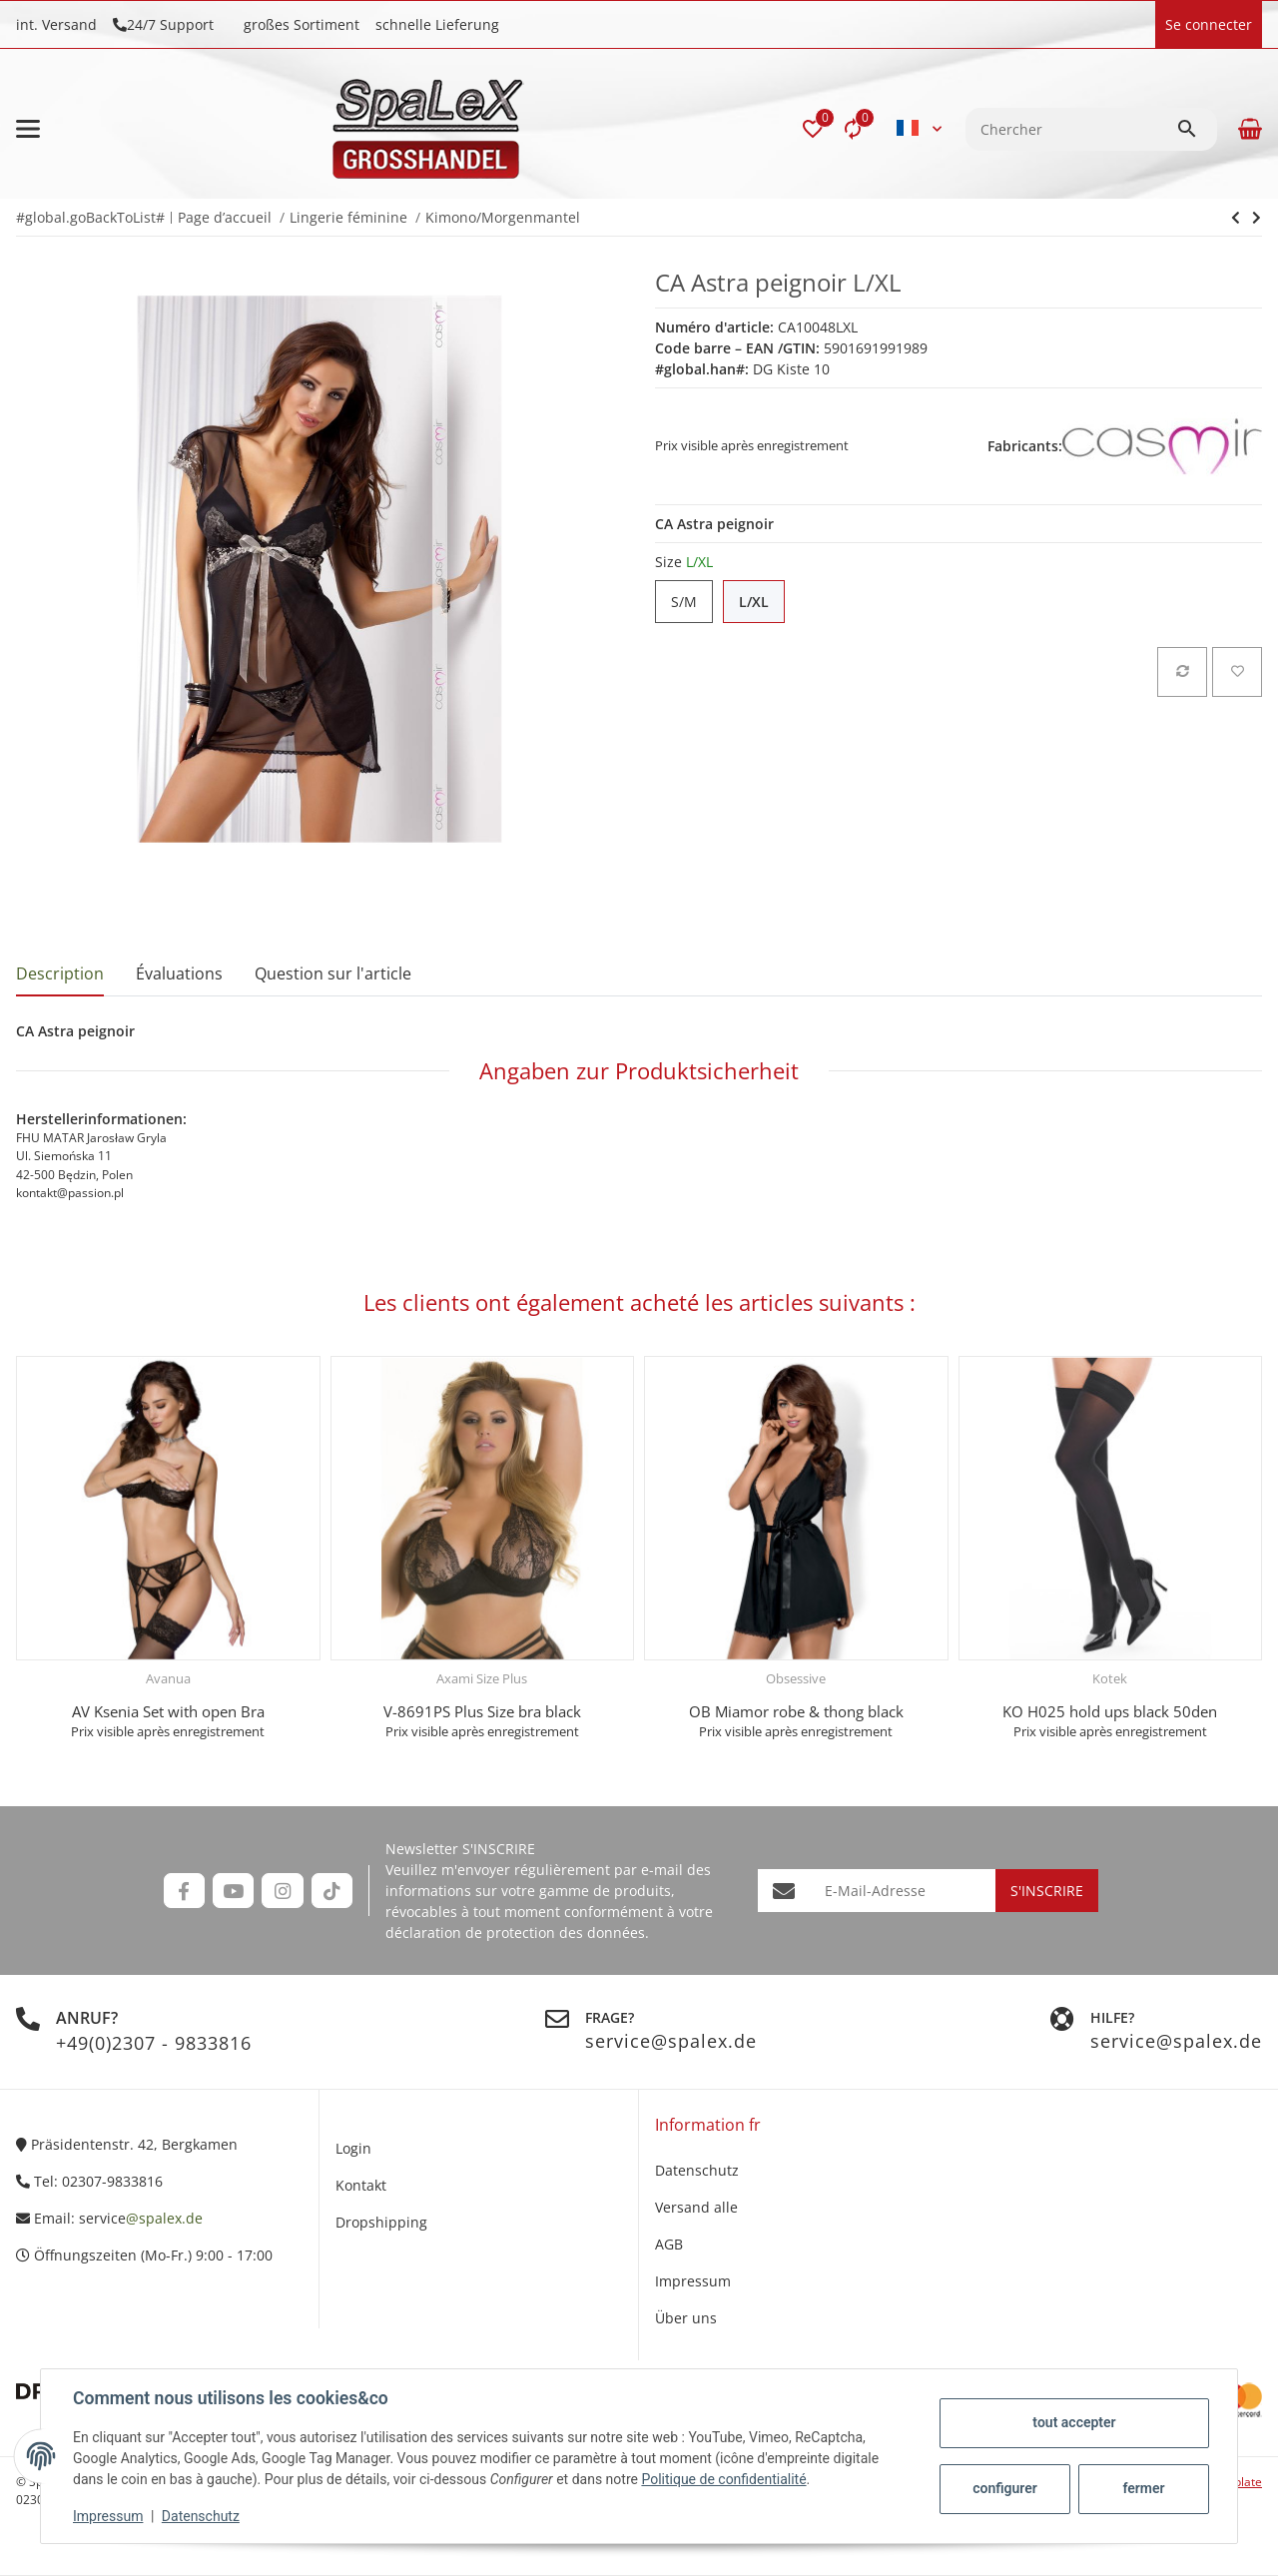  I want to click on L/XL, so click(762, 601).